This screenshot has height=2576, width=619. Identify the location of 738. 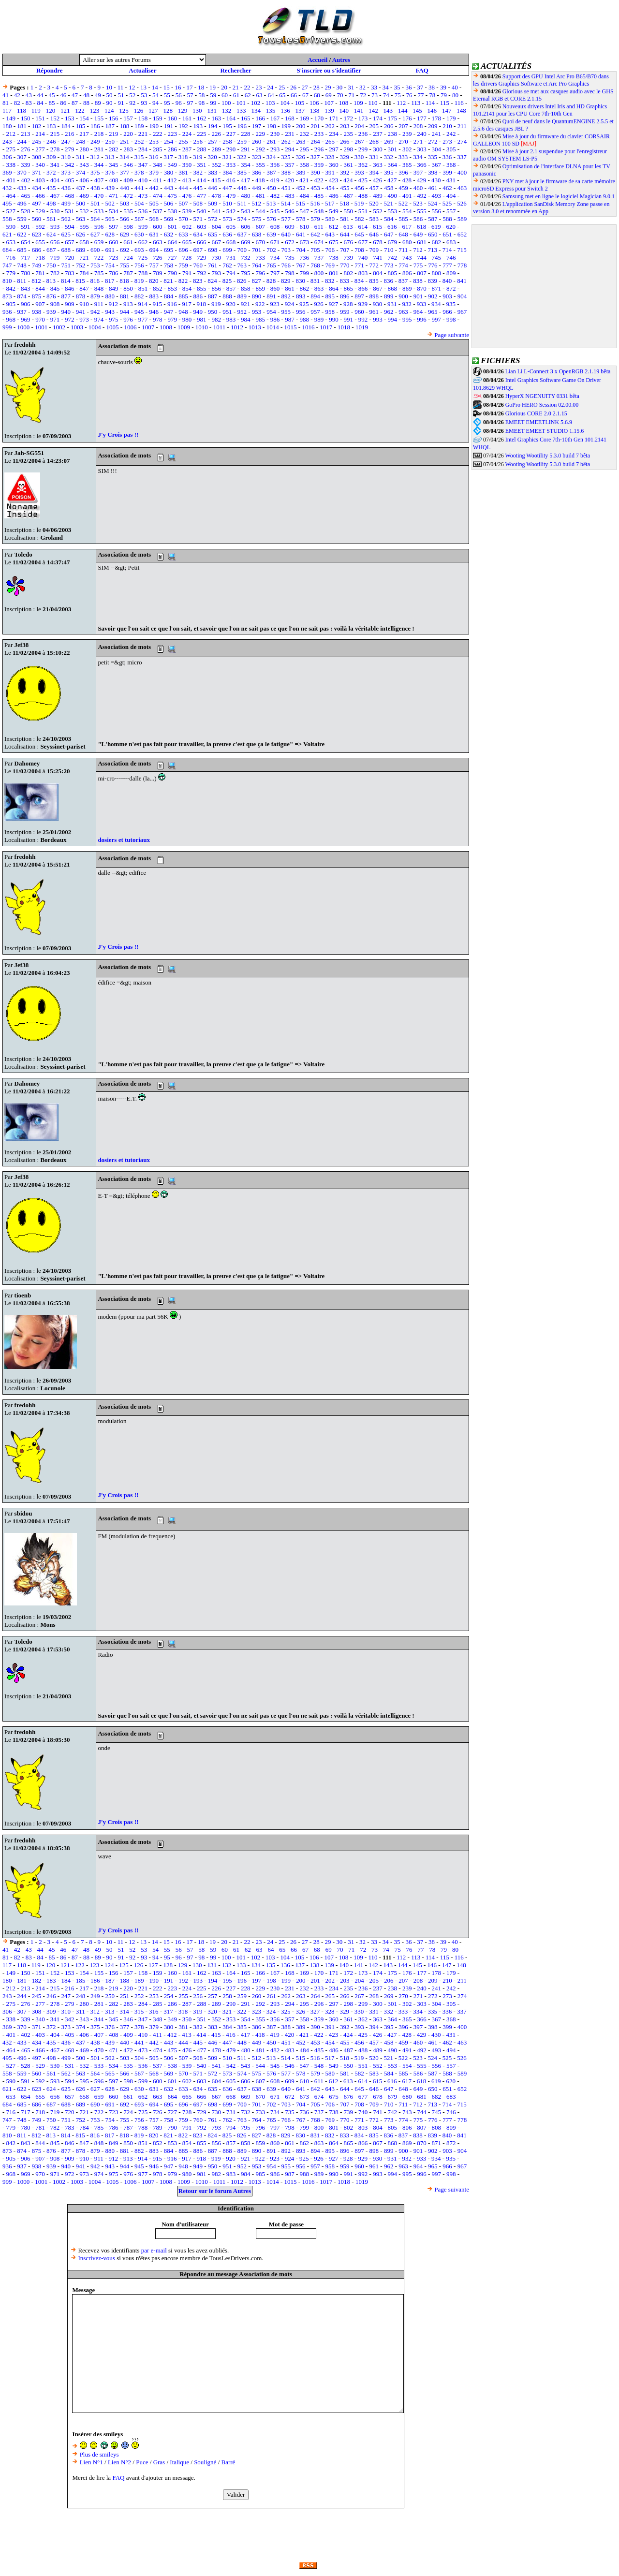
(334, 257).